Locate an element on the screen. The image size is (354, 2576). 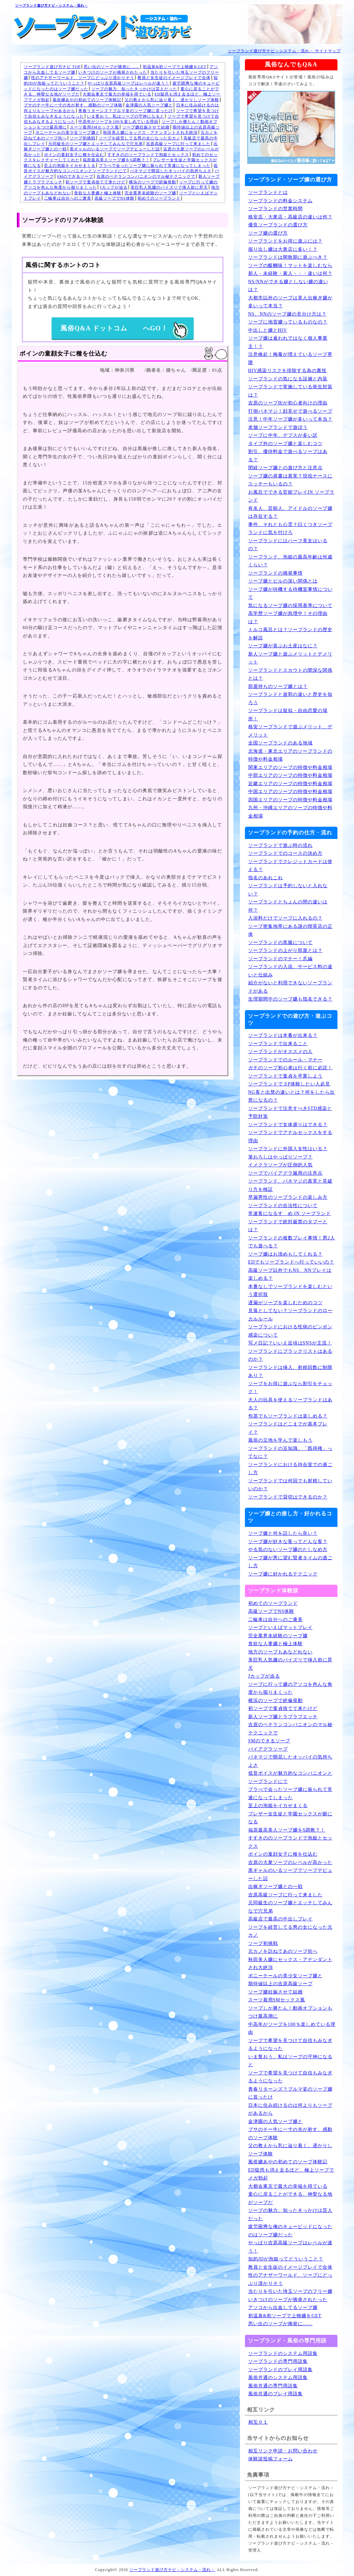
ソープランドで貸切はできるのか？ is located at coordinates (288, 1497).